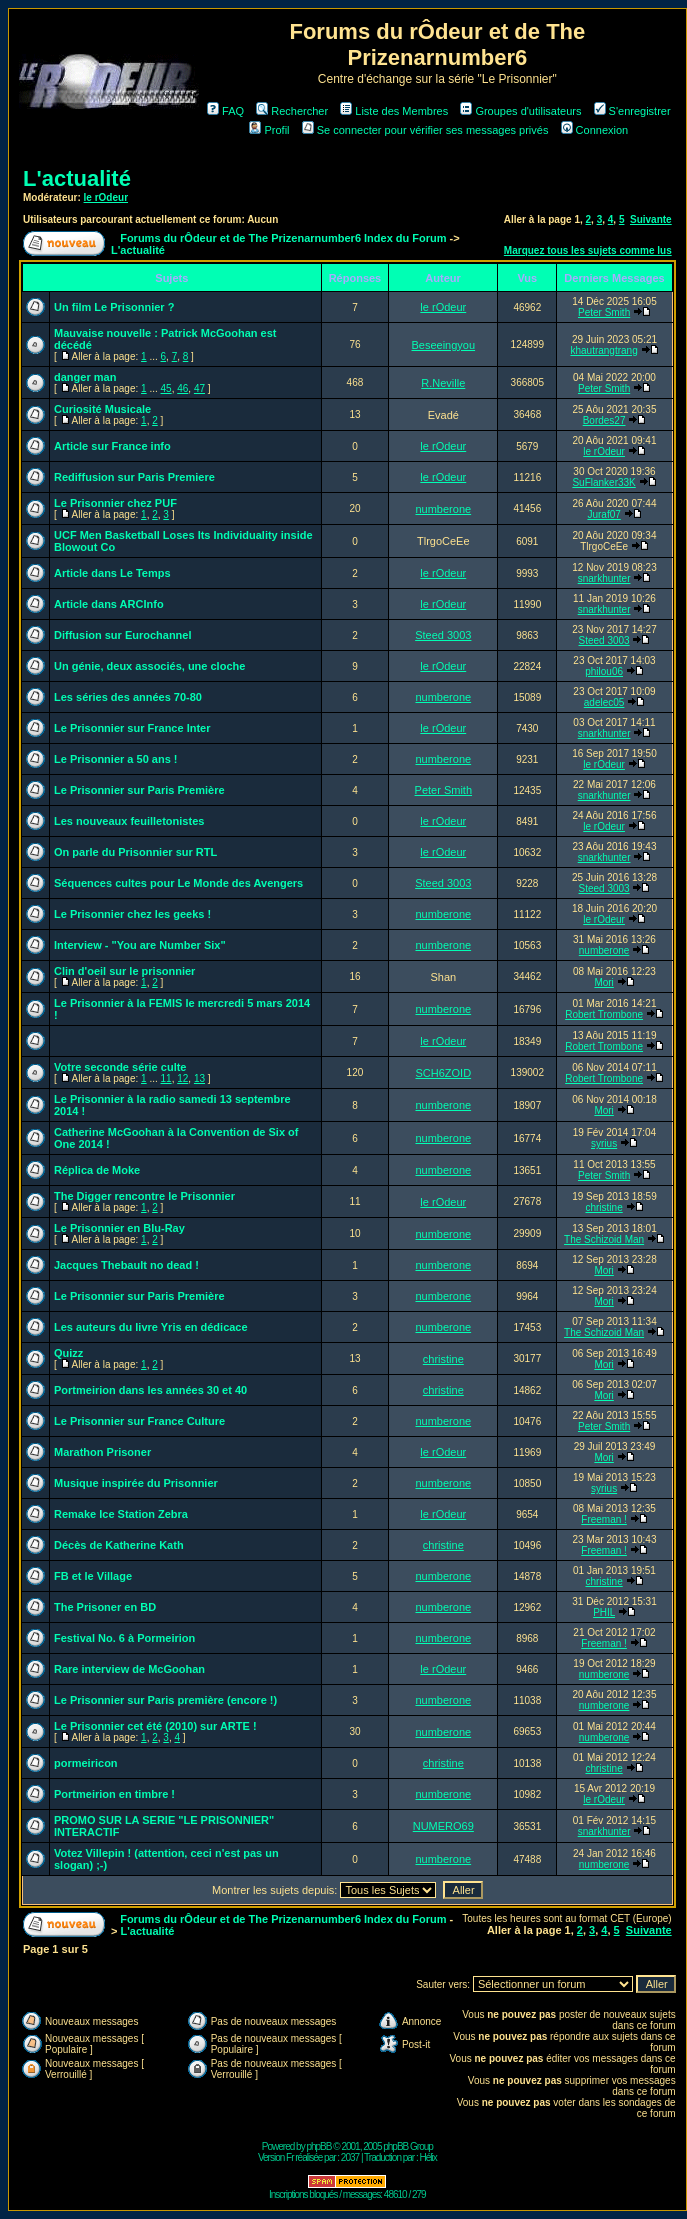 Image resolution: width=687 pixels, height=2219 pixels. Describe the element at coordinates (114, 1794) in the screenshot. I see `Portmeirion en timbre !` at that location.